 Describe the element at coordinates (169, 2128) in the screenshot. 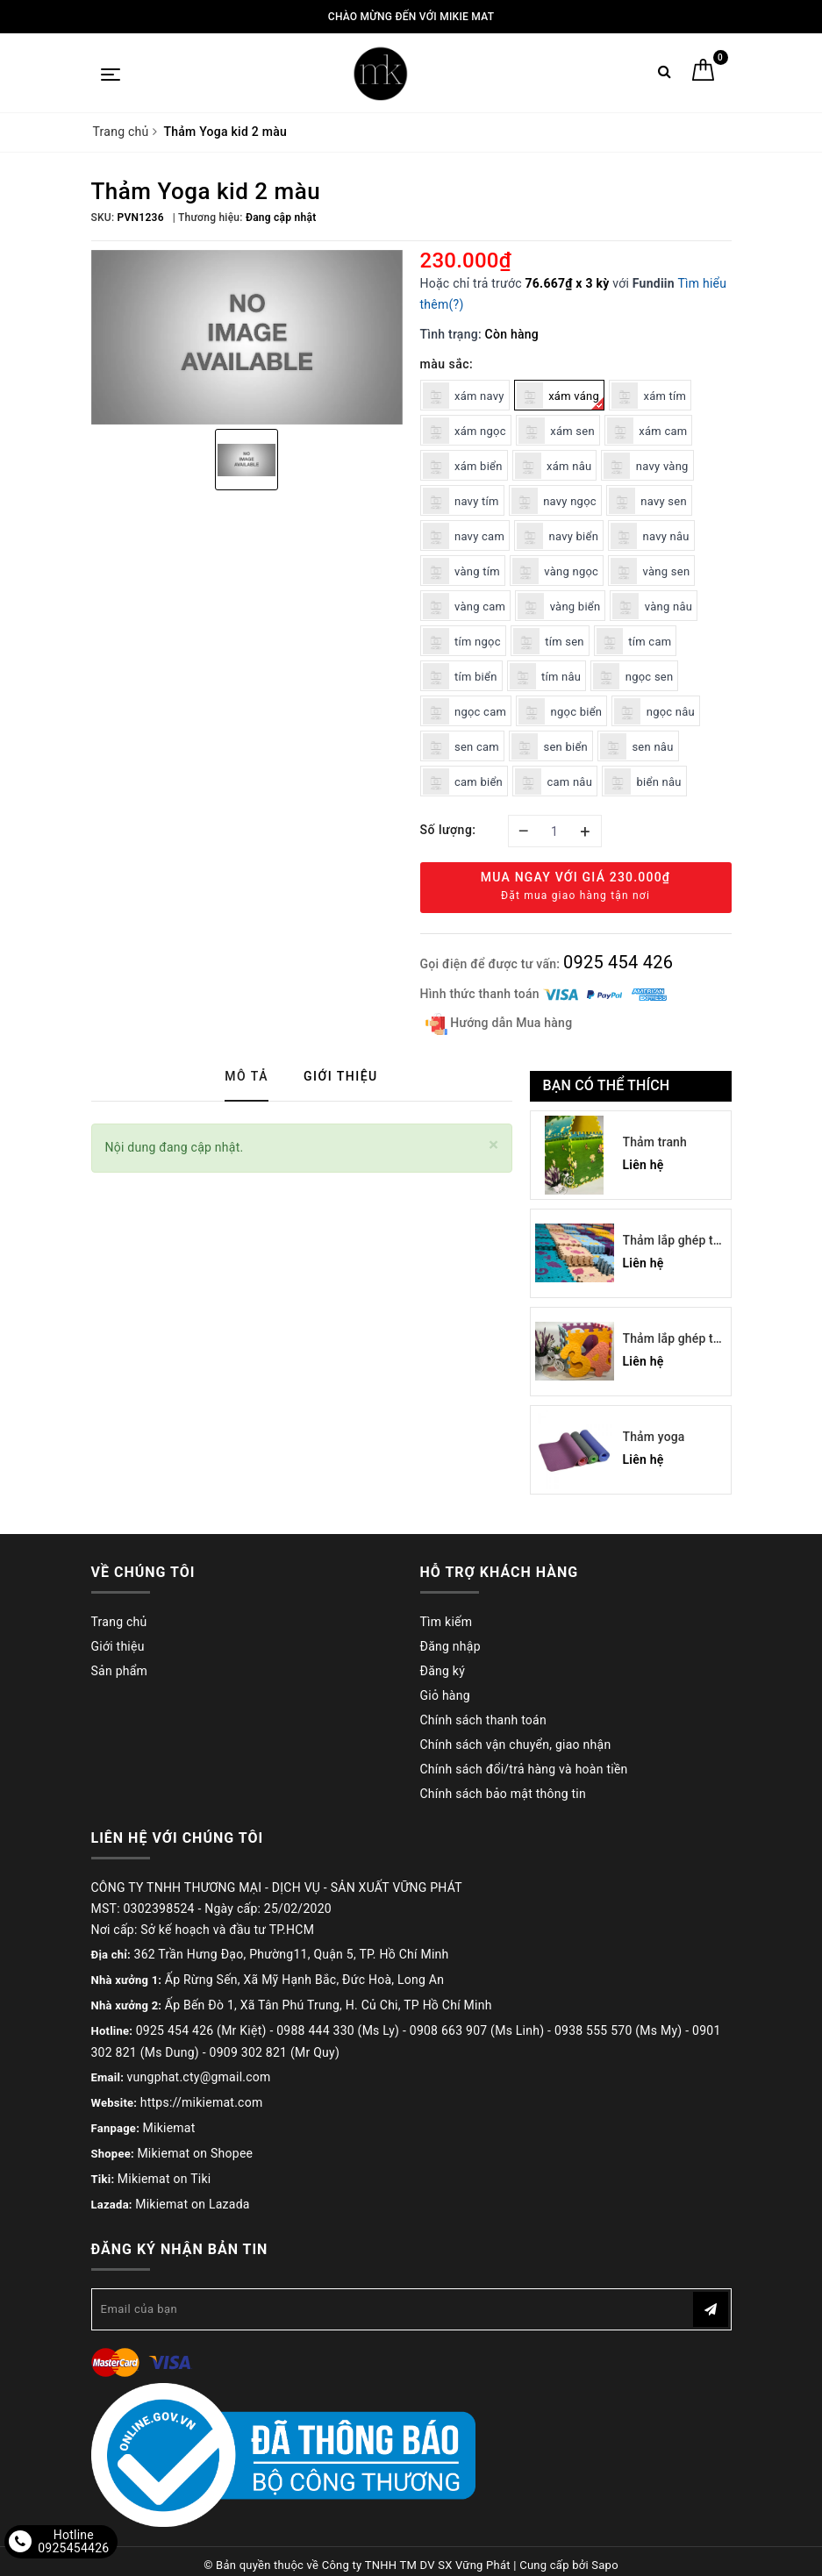

I see `Mikiemat` at that location.